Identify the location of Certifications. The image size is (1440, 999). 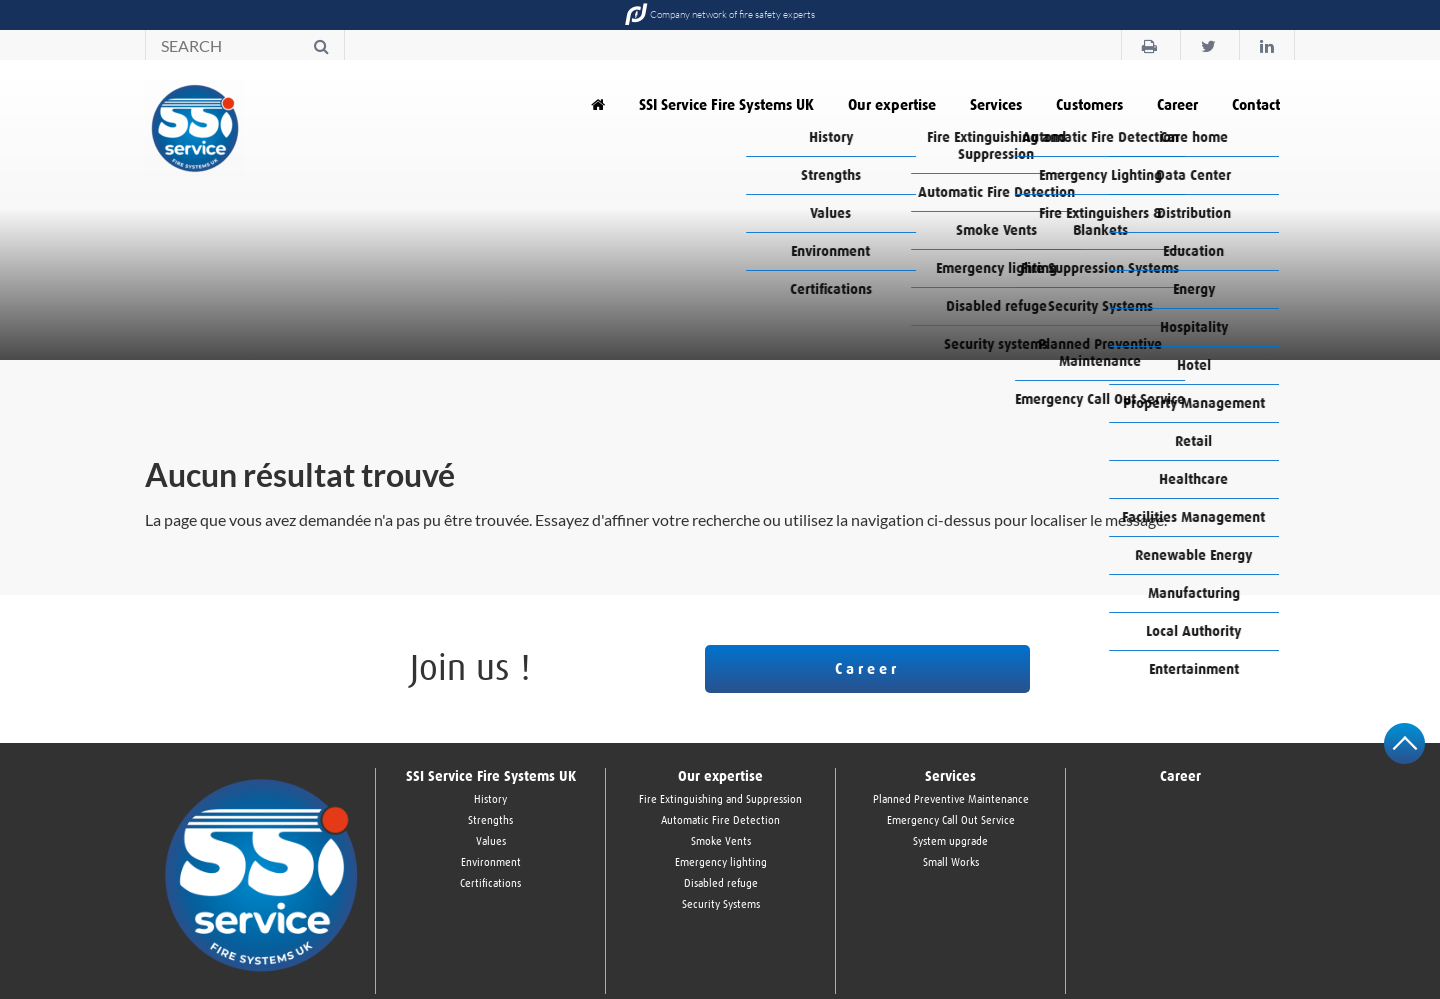
(490, 883).